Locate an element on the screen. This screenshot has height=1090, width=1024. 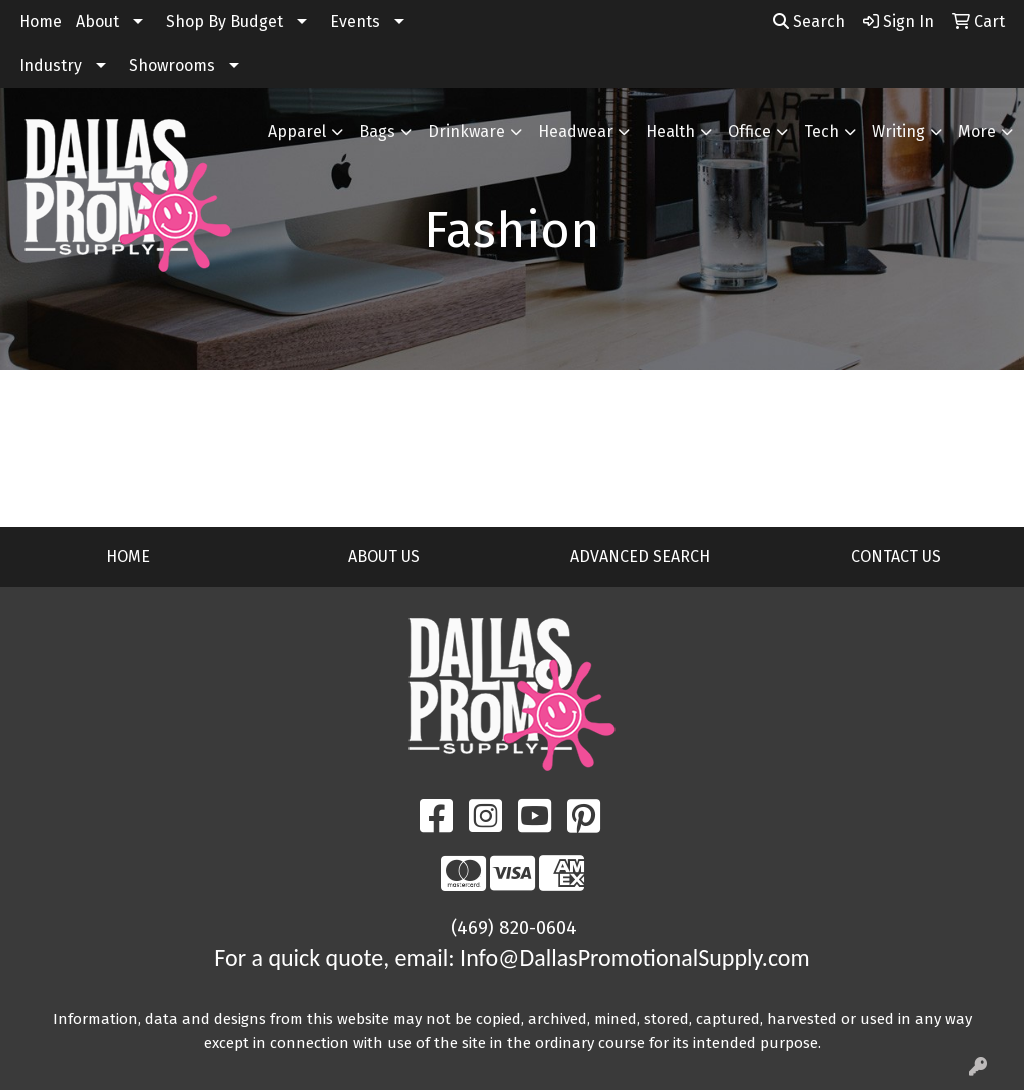
HOME is located at coordinates (128, 556).